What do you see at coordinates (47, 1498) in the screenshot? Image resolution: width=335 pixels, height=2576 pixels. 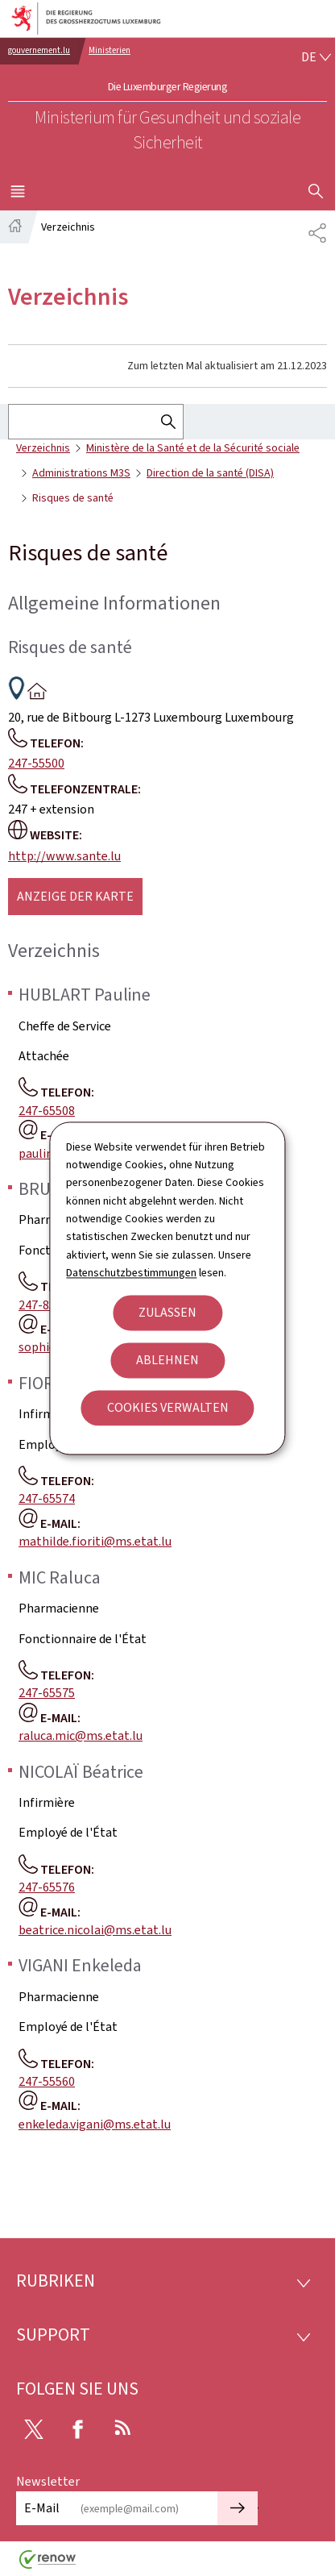 I see `247-65574` at bounding box center [47, 1498].